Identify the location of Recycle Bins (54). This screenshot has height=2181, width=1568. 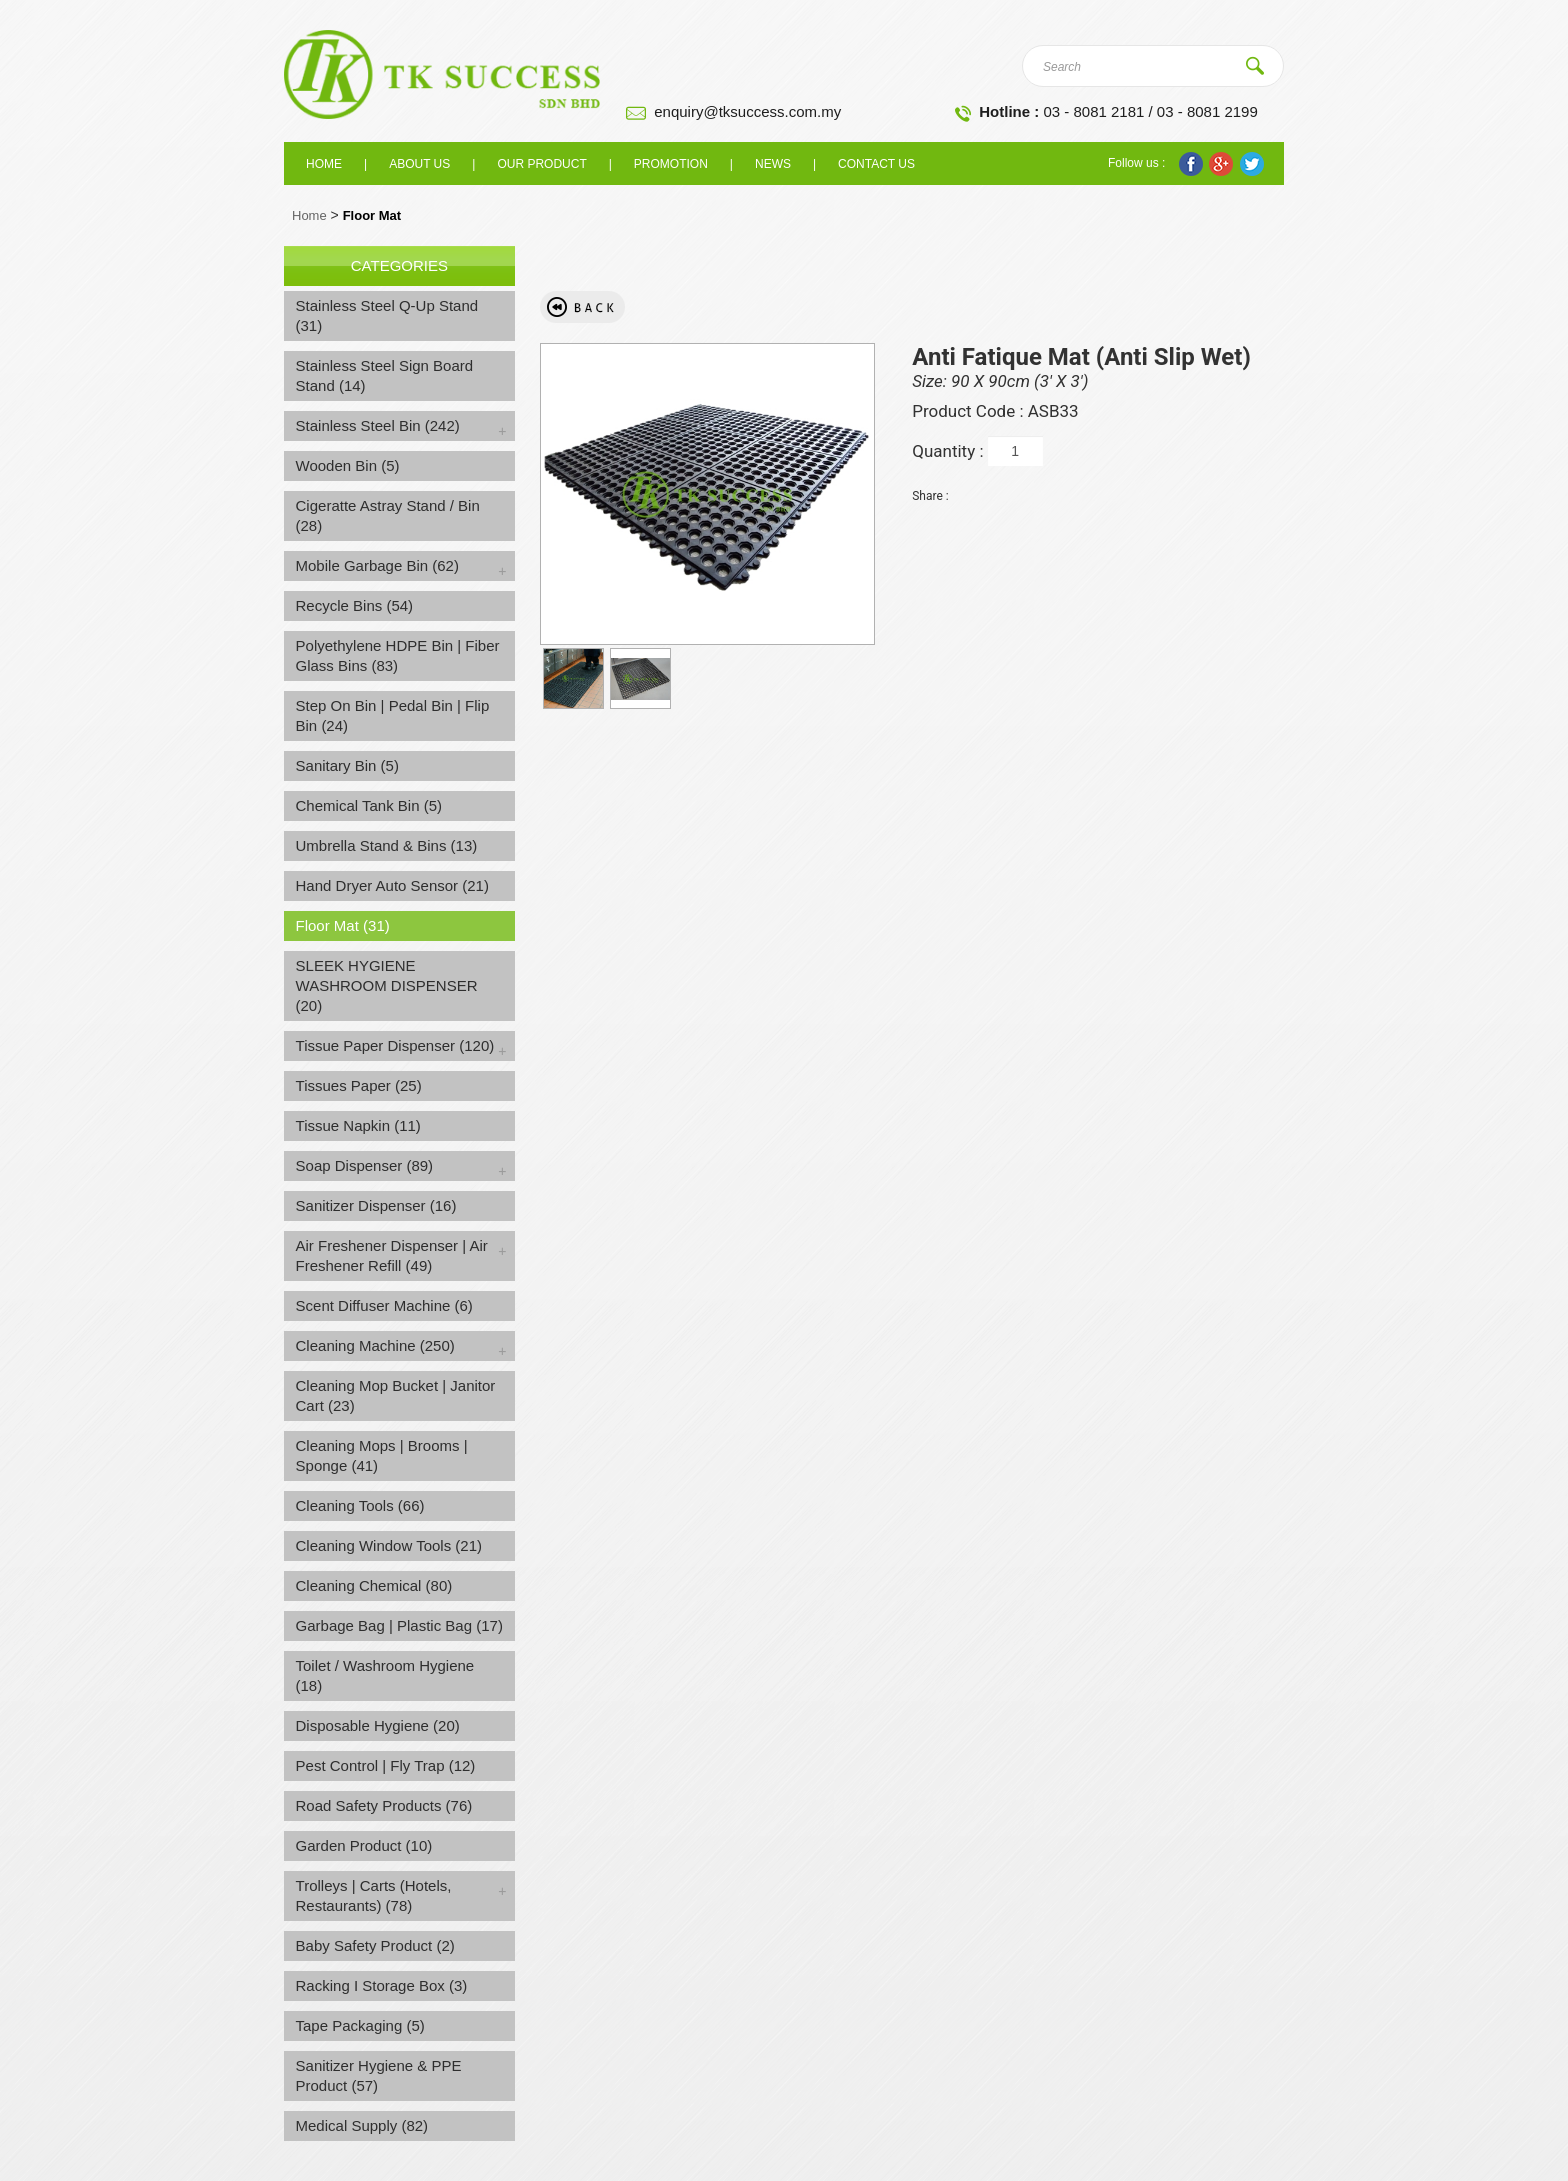
(355, 605).